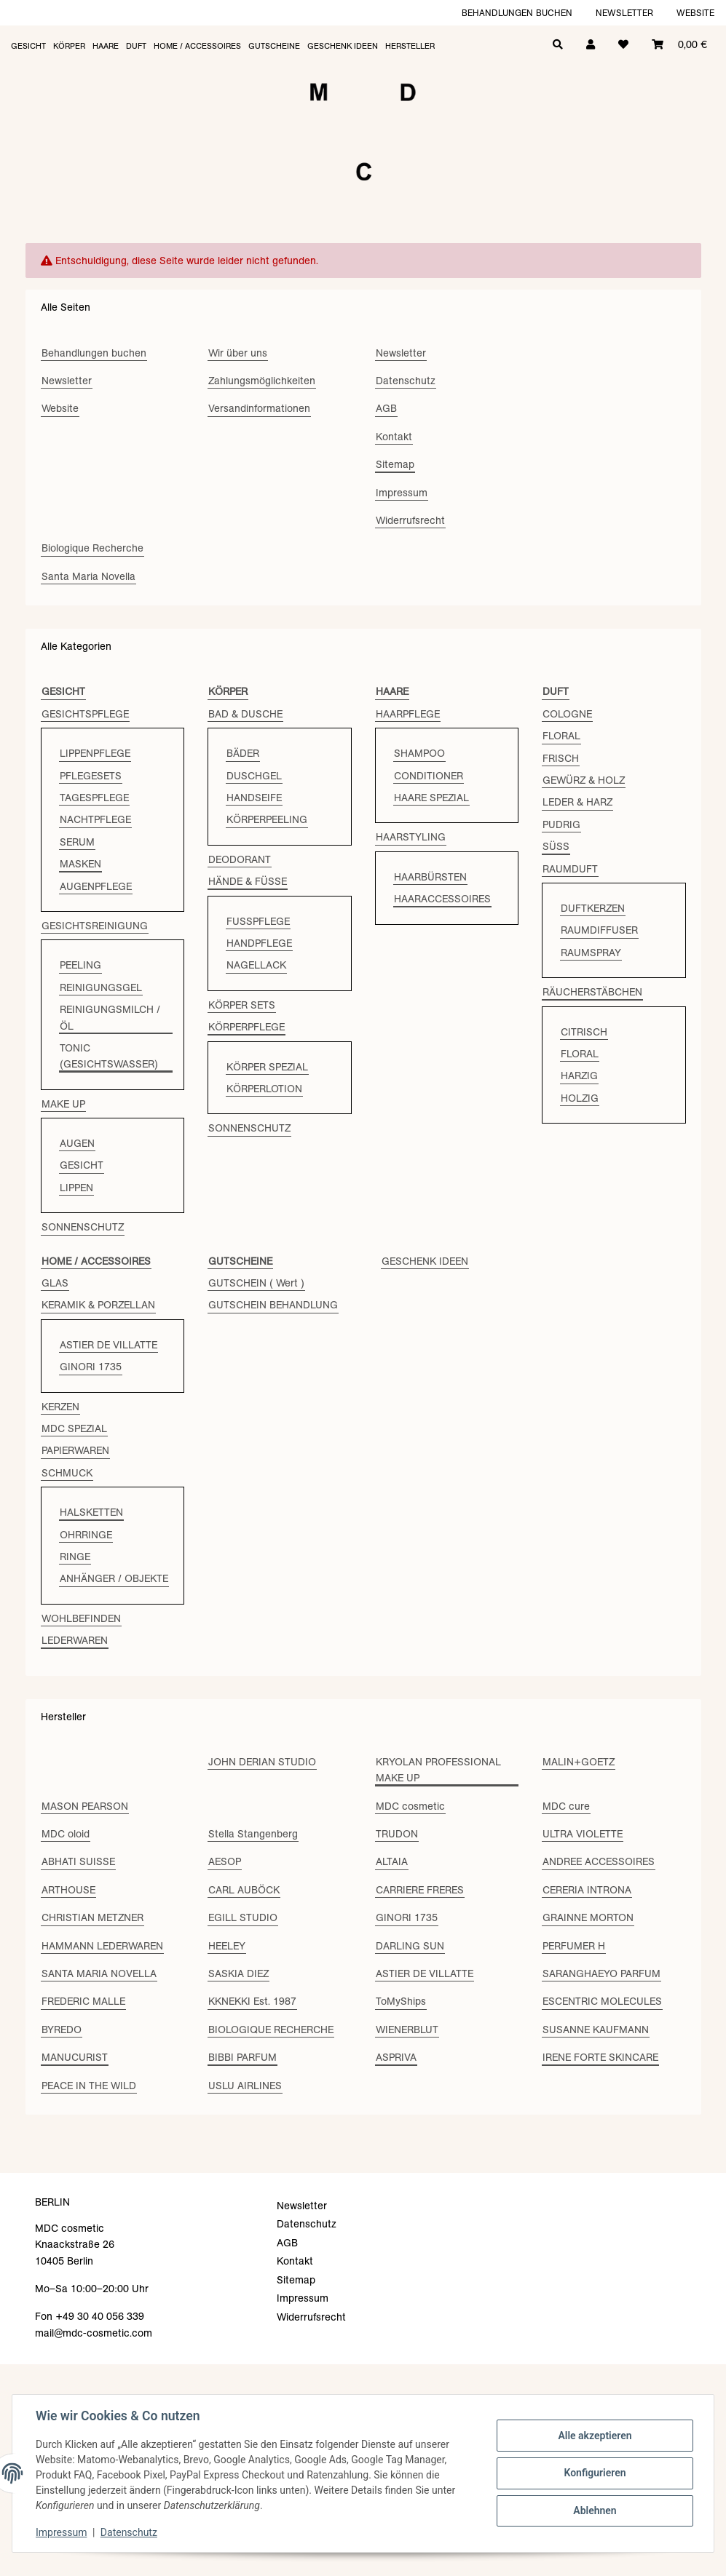  Describe the element at coordinates (55, 1282) in the screenshot. I see `GLAS` at that location.